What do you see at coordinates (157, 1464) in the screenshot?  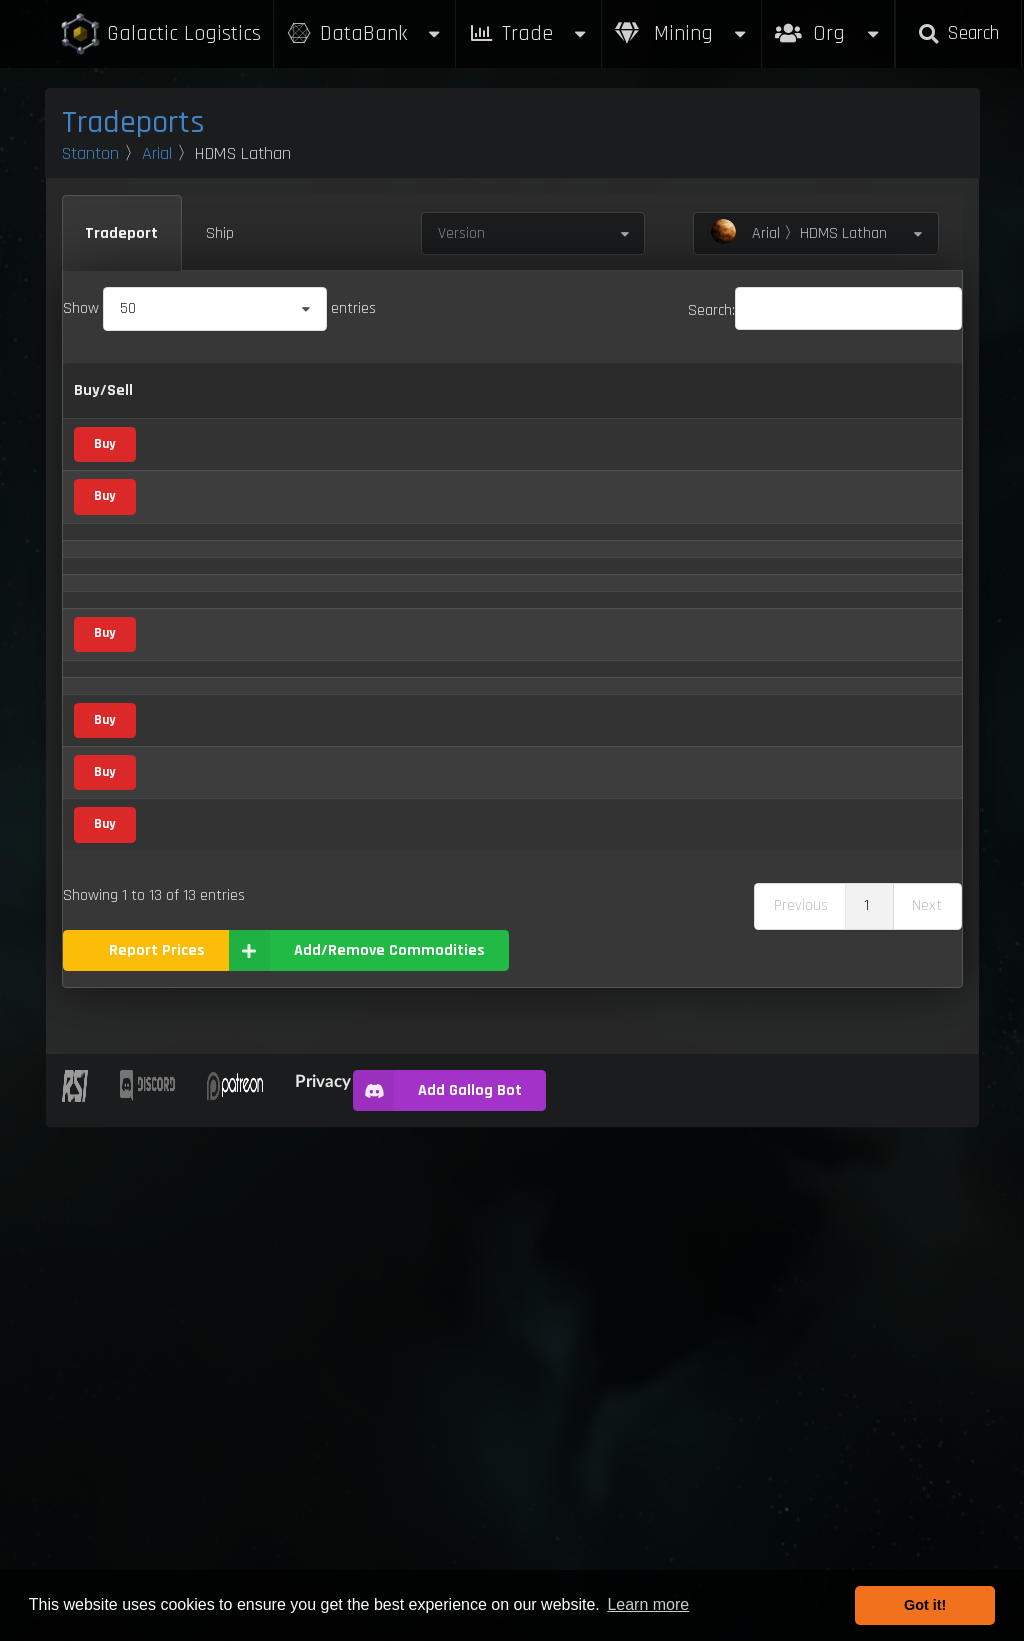 I see `Report Prices` at bounding box center [157, 1464].